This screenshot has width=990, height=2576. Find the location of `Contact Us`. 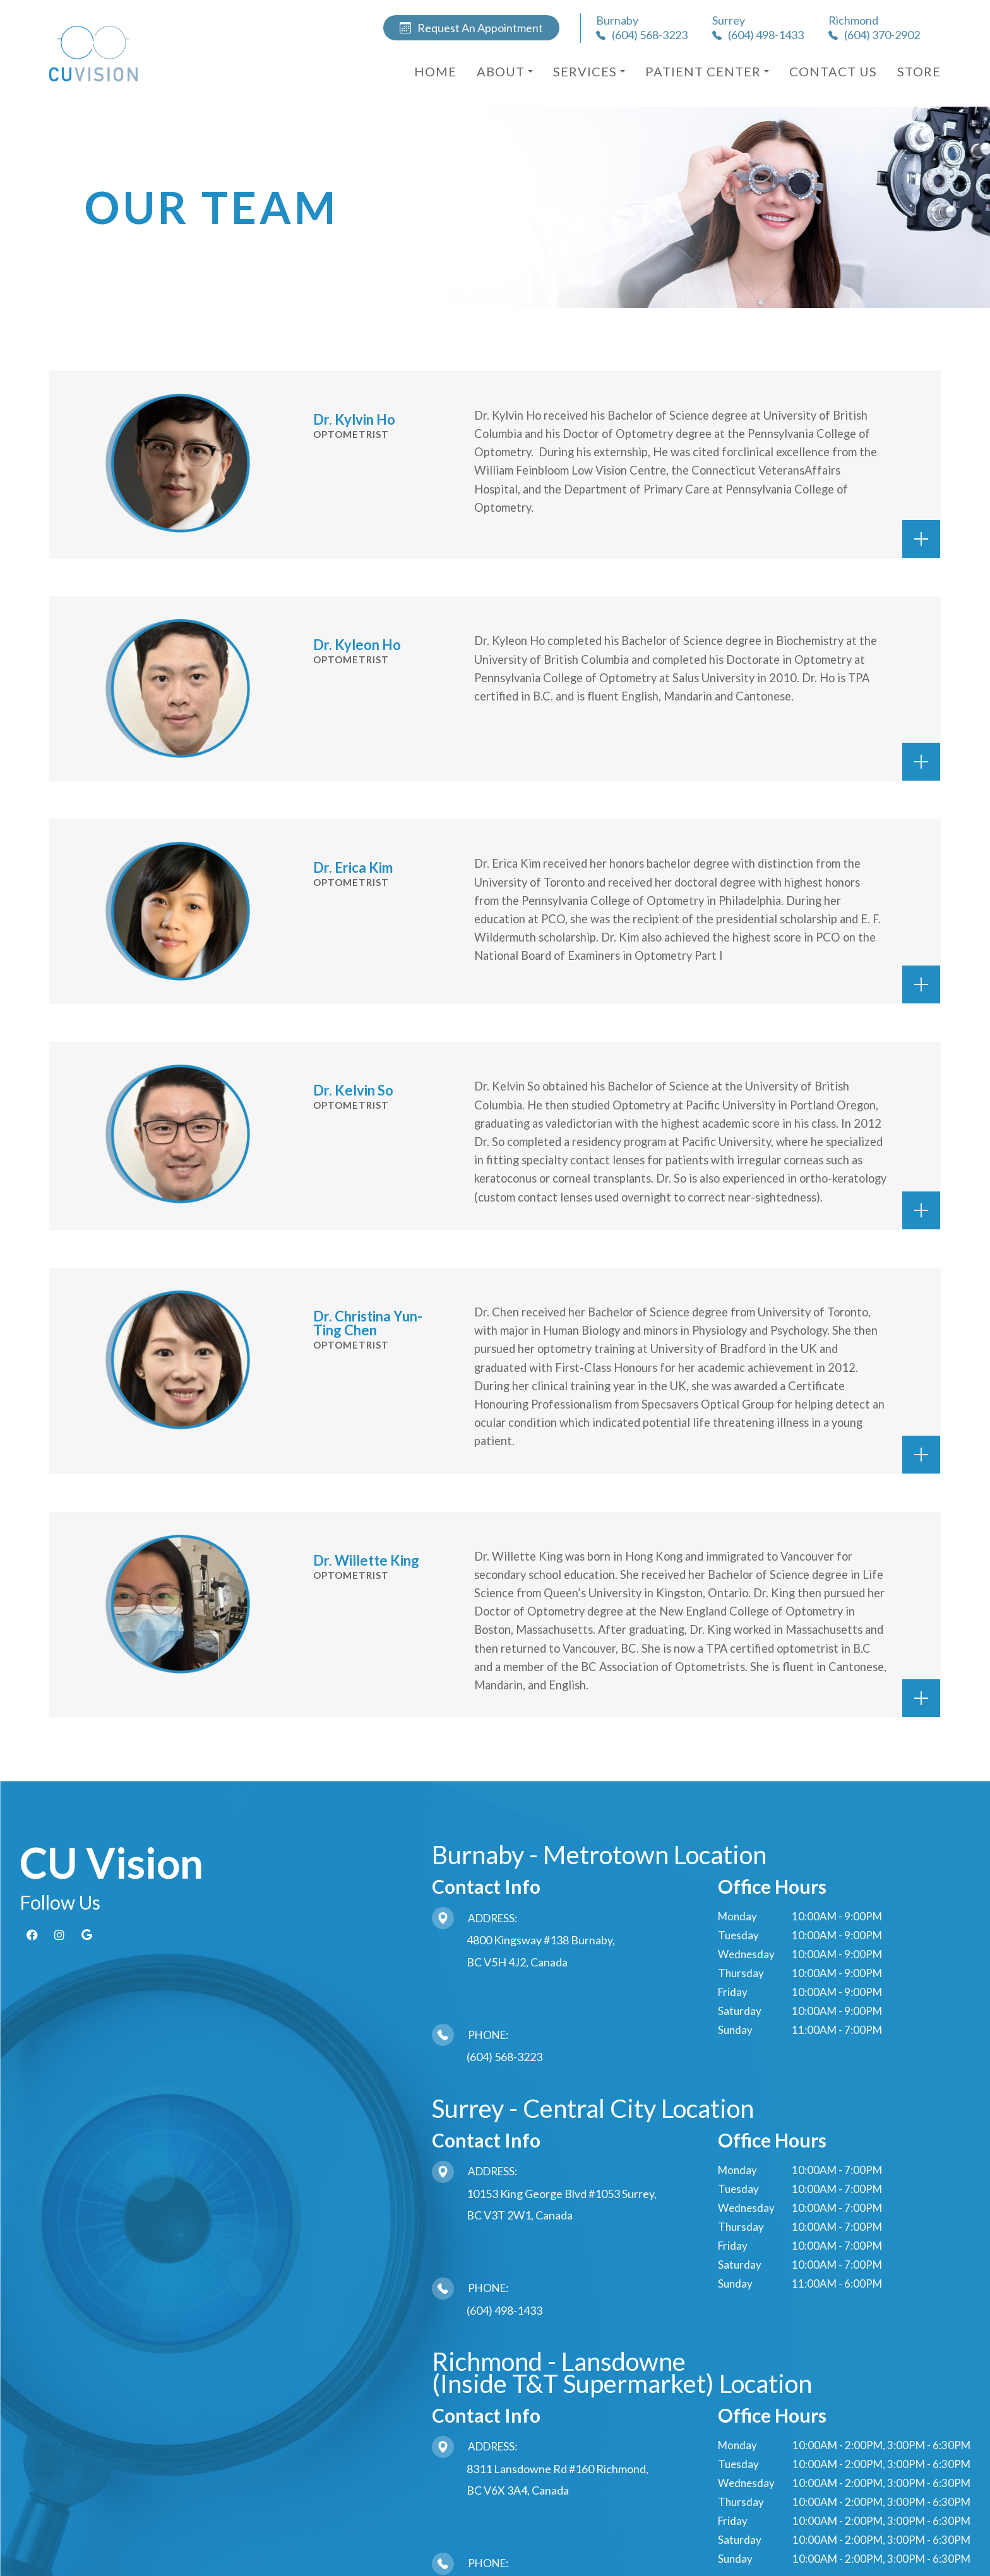

Contact Us is located at coordinates (833, 71).